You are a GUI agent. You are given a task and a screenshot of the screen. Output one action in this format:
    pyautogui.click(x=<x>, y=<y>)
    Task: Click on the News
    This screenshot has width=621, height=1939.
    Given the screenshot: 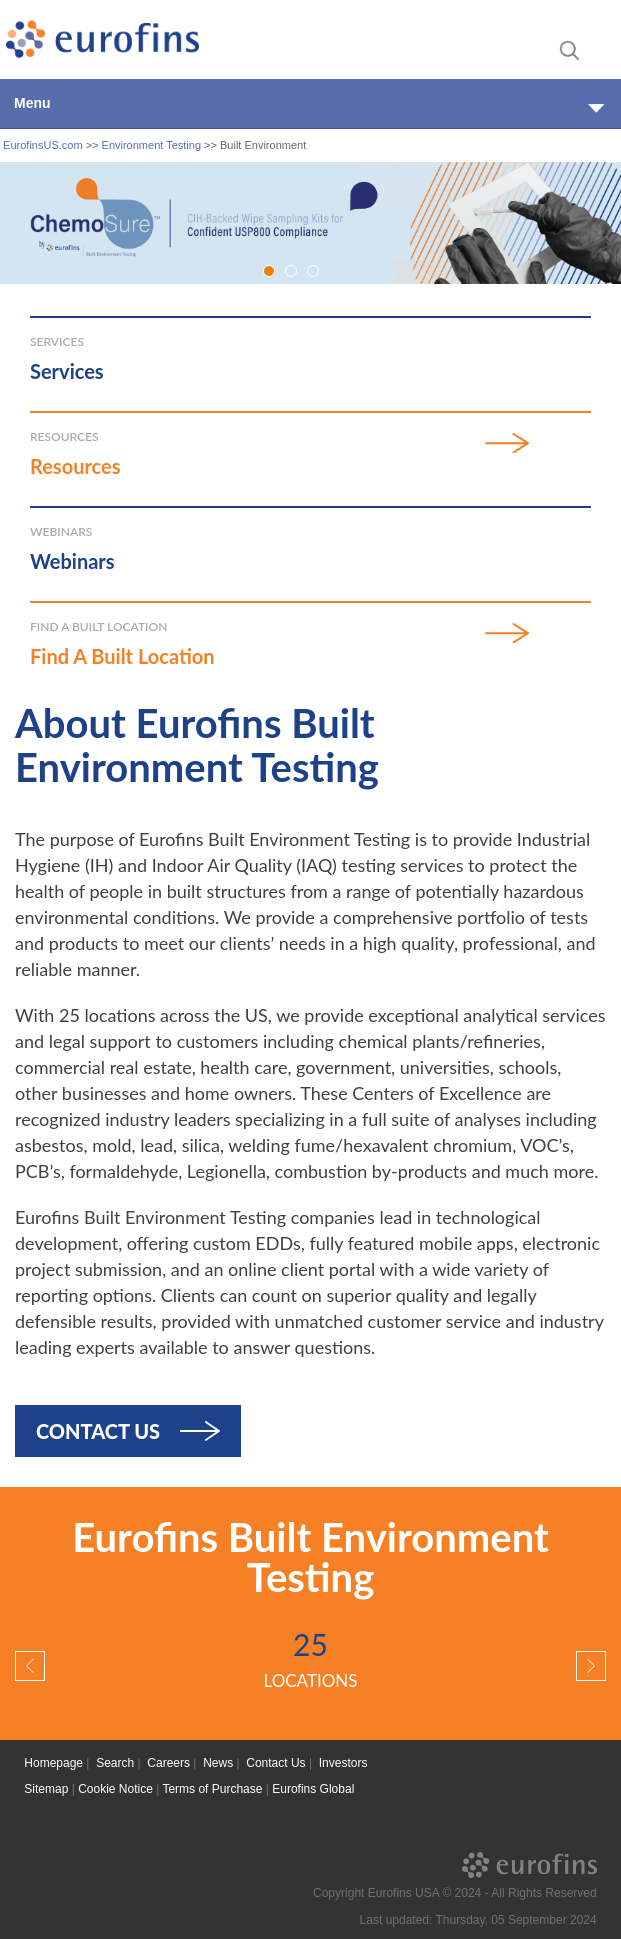 What is the action you would take?
    pyautogui.click(x=218, y=1763)
    